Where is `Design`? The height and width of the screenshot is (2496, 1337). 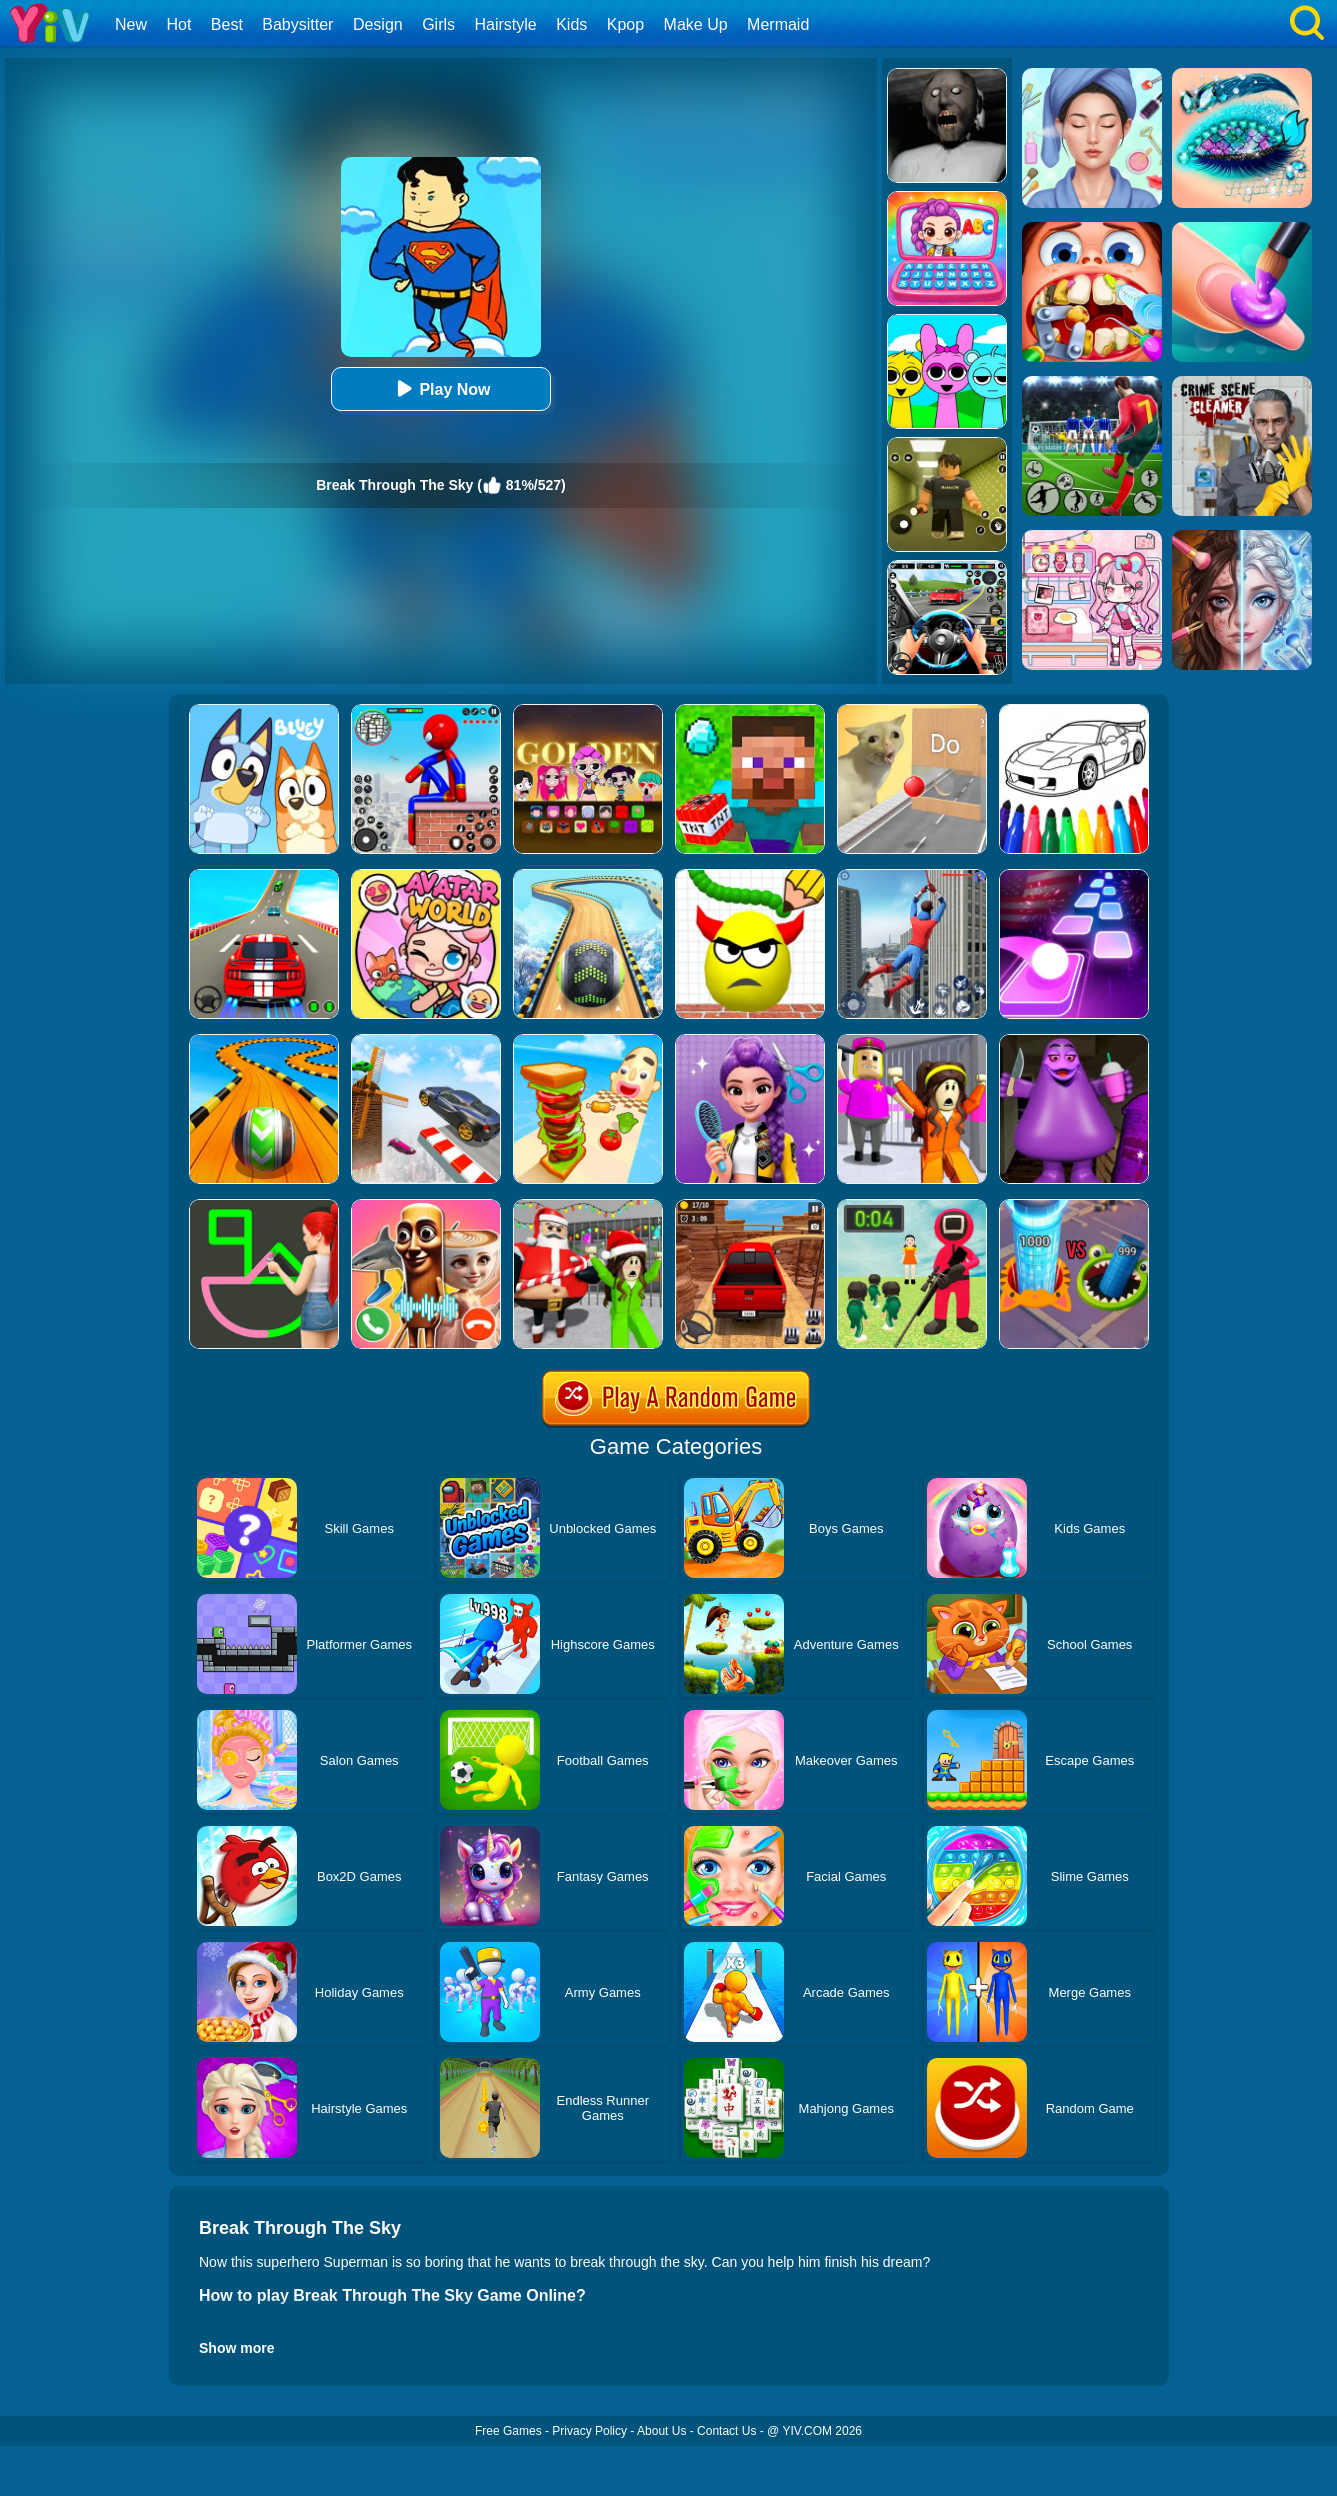
Design is located at coordinates (378, 24).